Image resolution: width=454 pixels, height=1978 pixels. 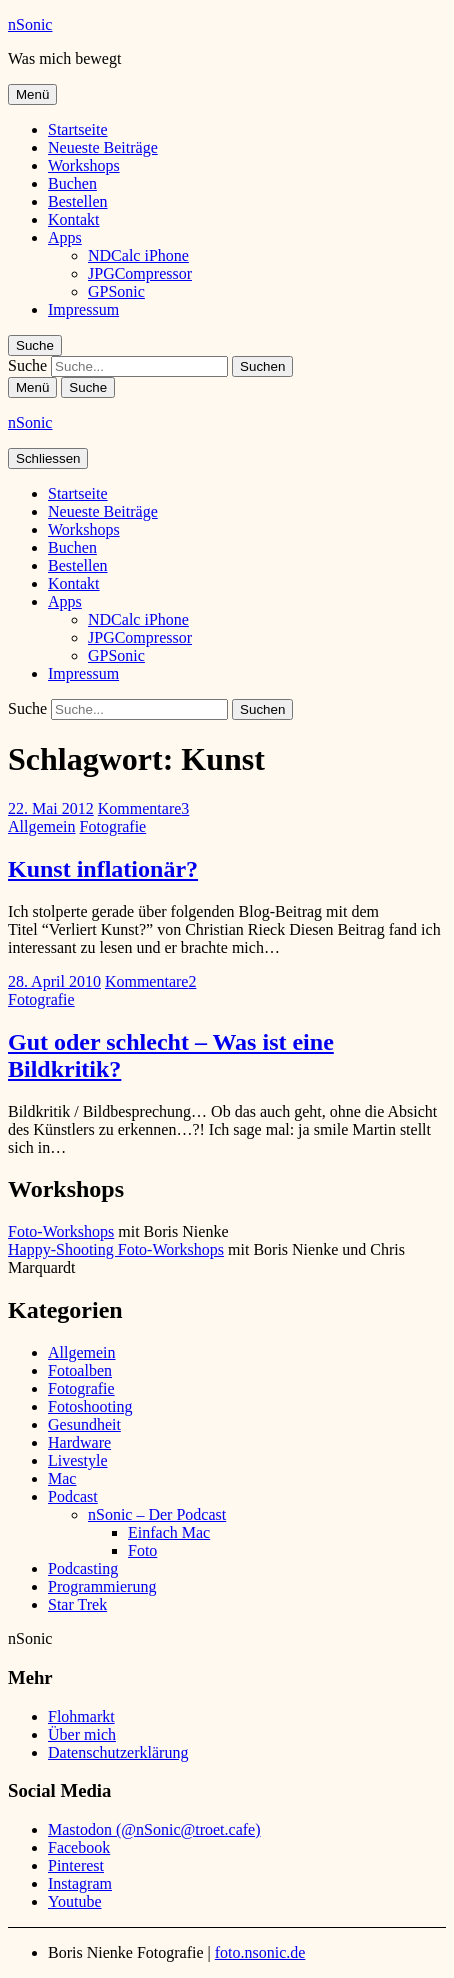 I want to click on nSonic, so click(x=30, y=24).